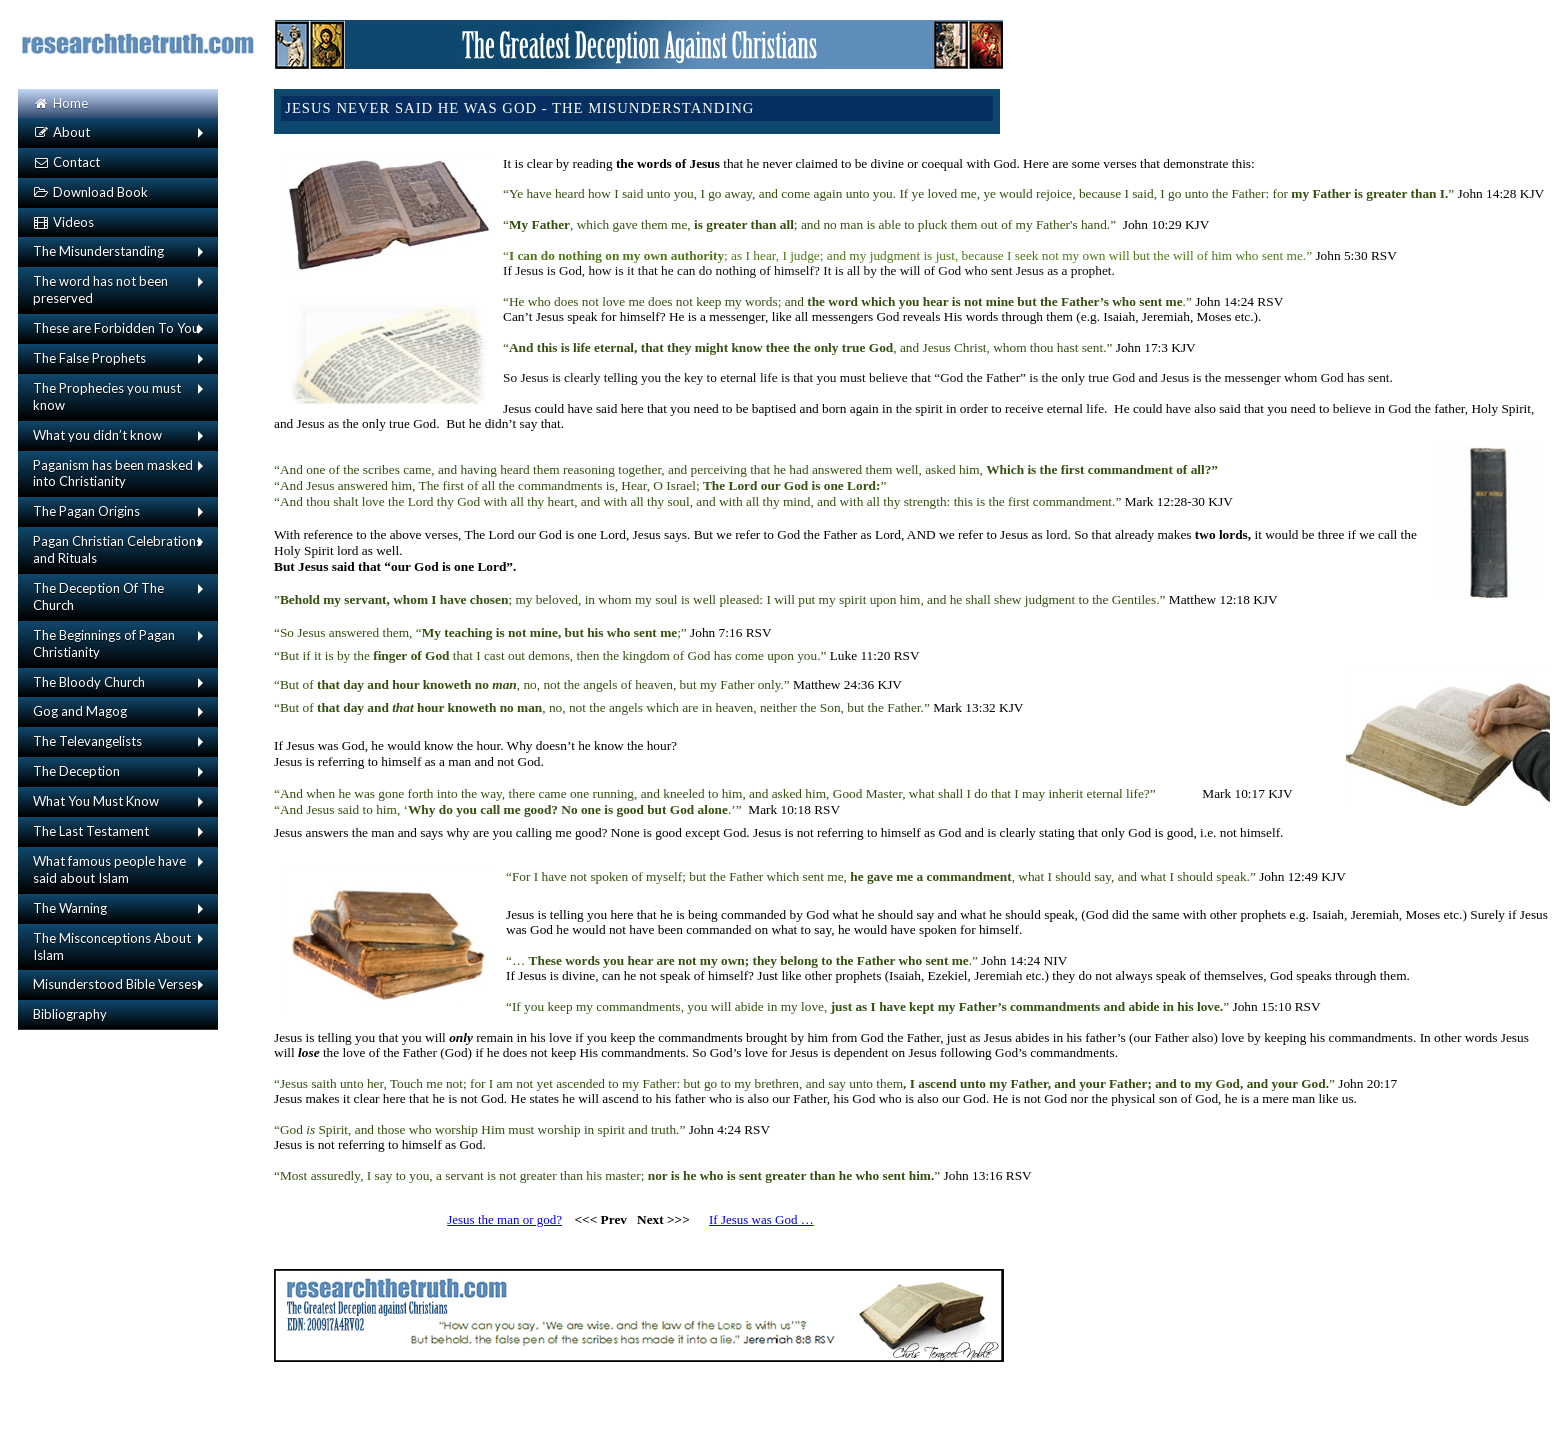  What do you see at coordinates (116, 328) in the screenshot?
I see `These are Forbidden To You` at bounding box center [116, 328].